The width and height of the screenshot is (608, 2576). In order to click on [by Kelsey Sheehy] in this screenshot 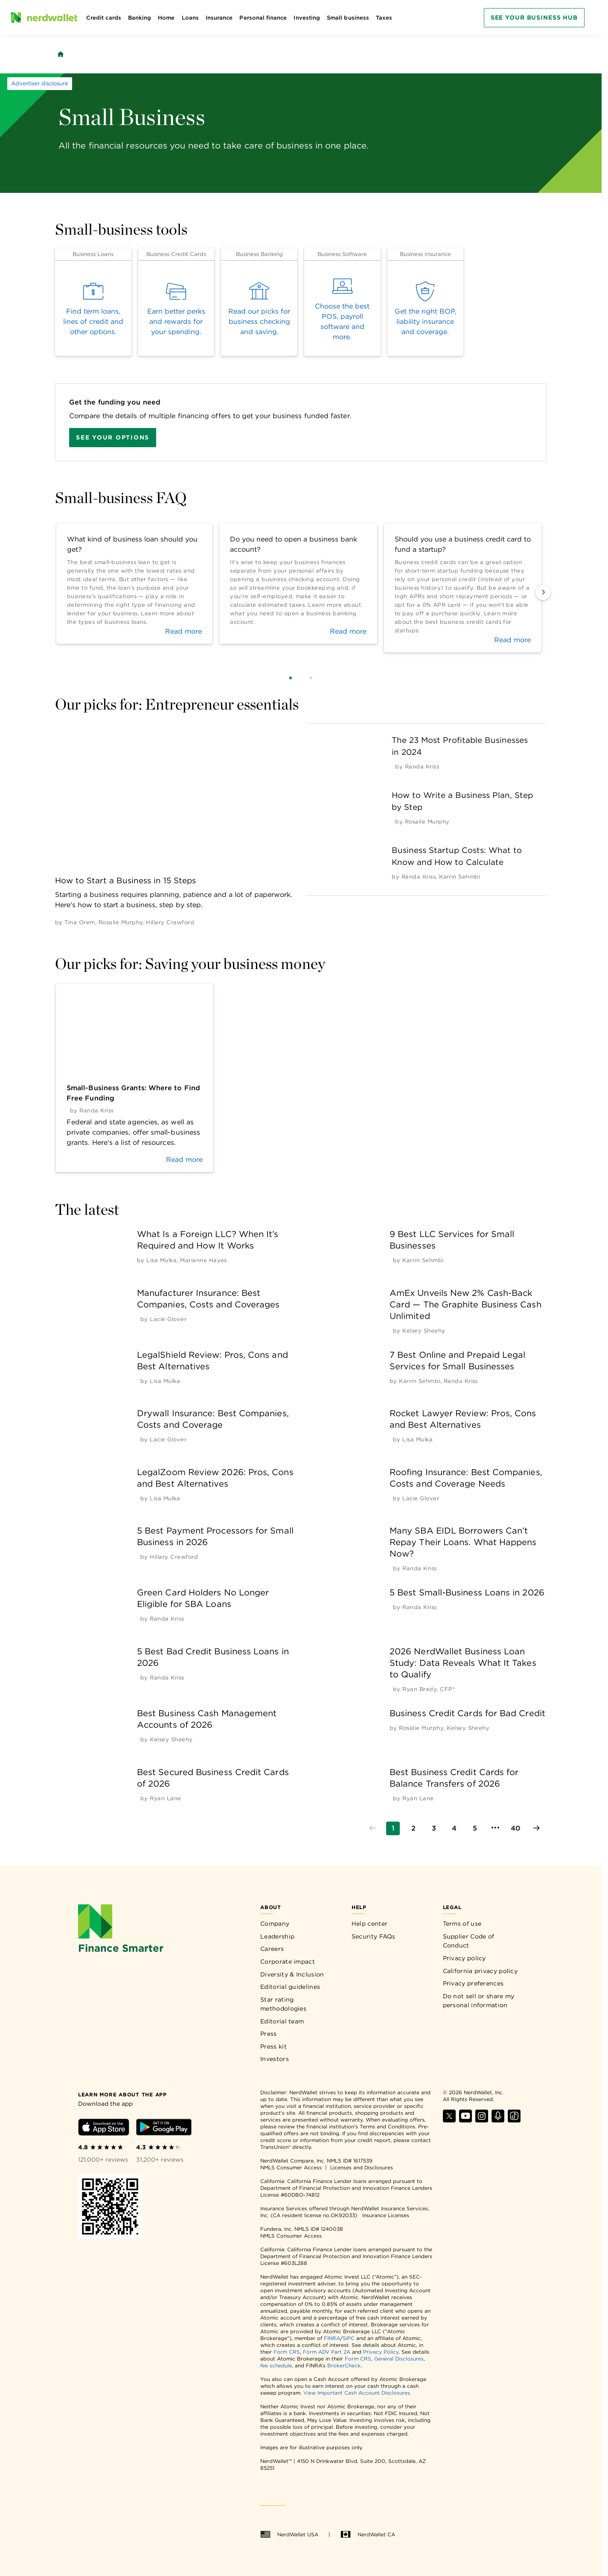, I will do `click(423, 1330)`.